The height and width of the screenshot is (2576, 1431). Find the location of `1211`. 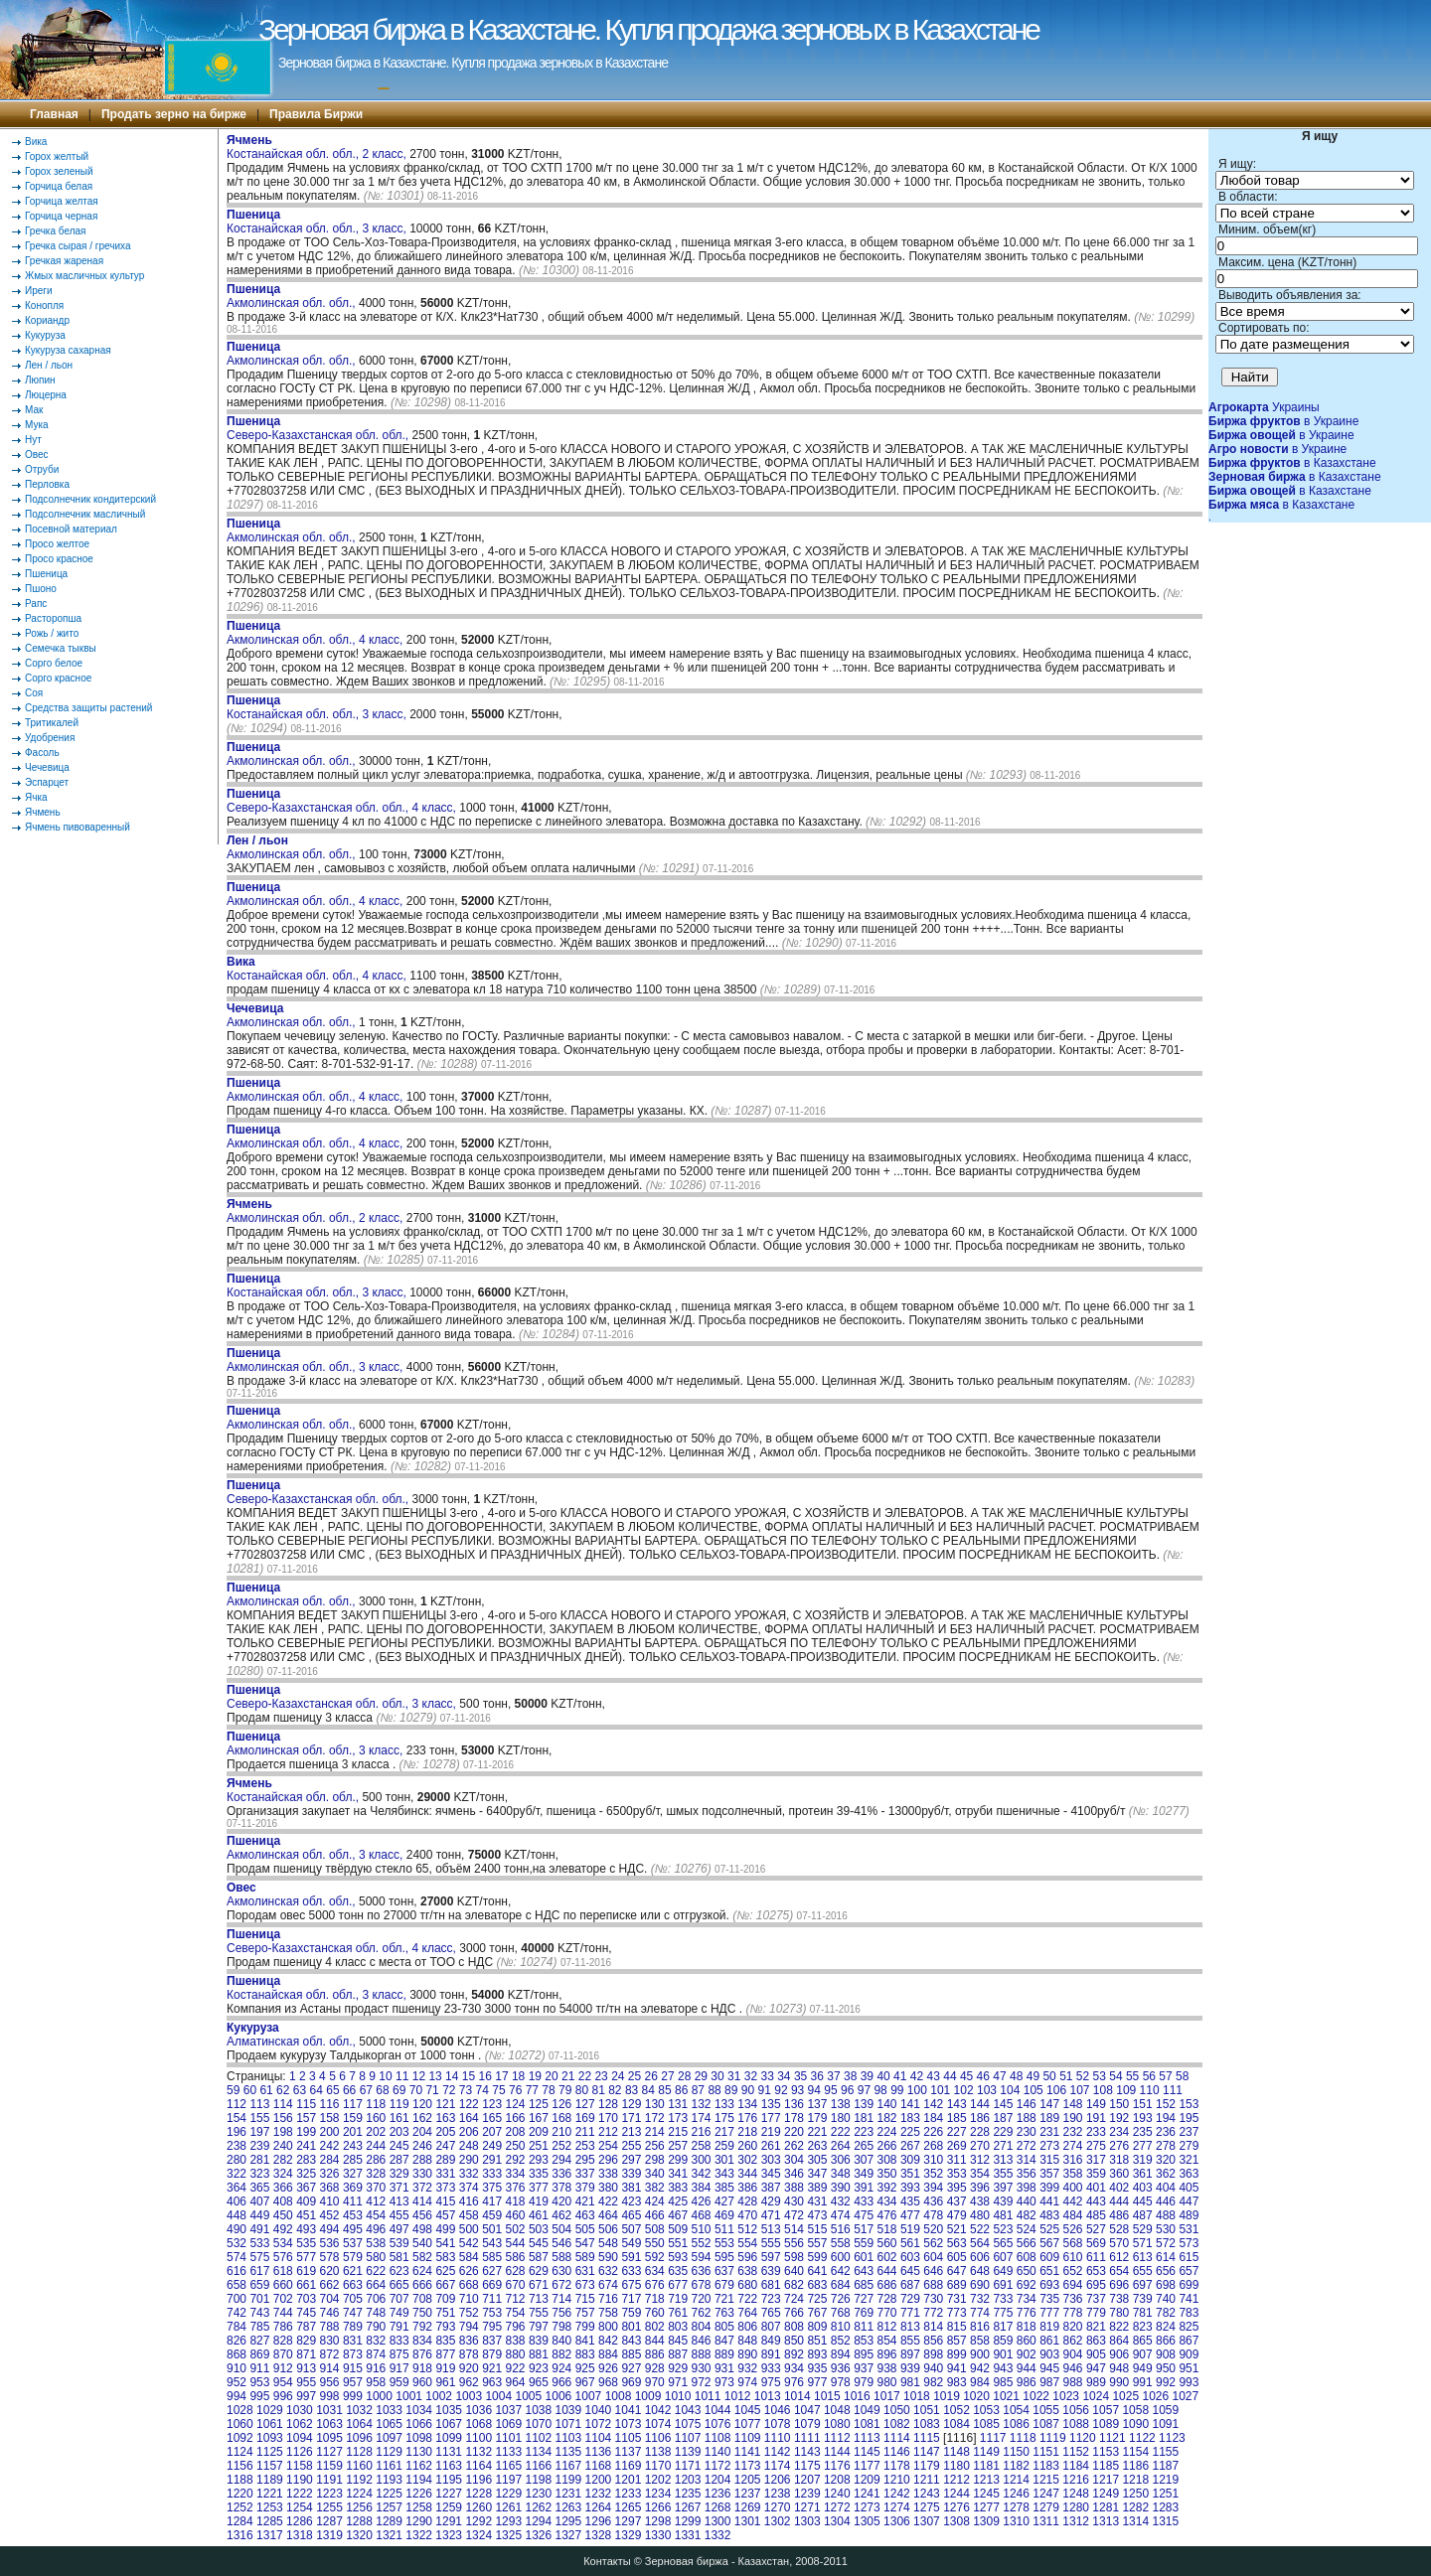

1211 is located at coordinates (926, 2480).